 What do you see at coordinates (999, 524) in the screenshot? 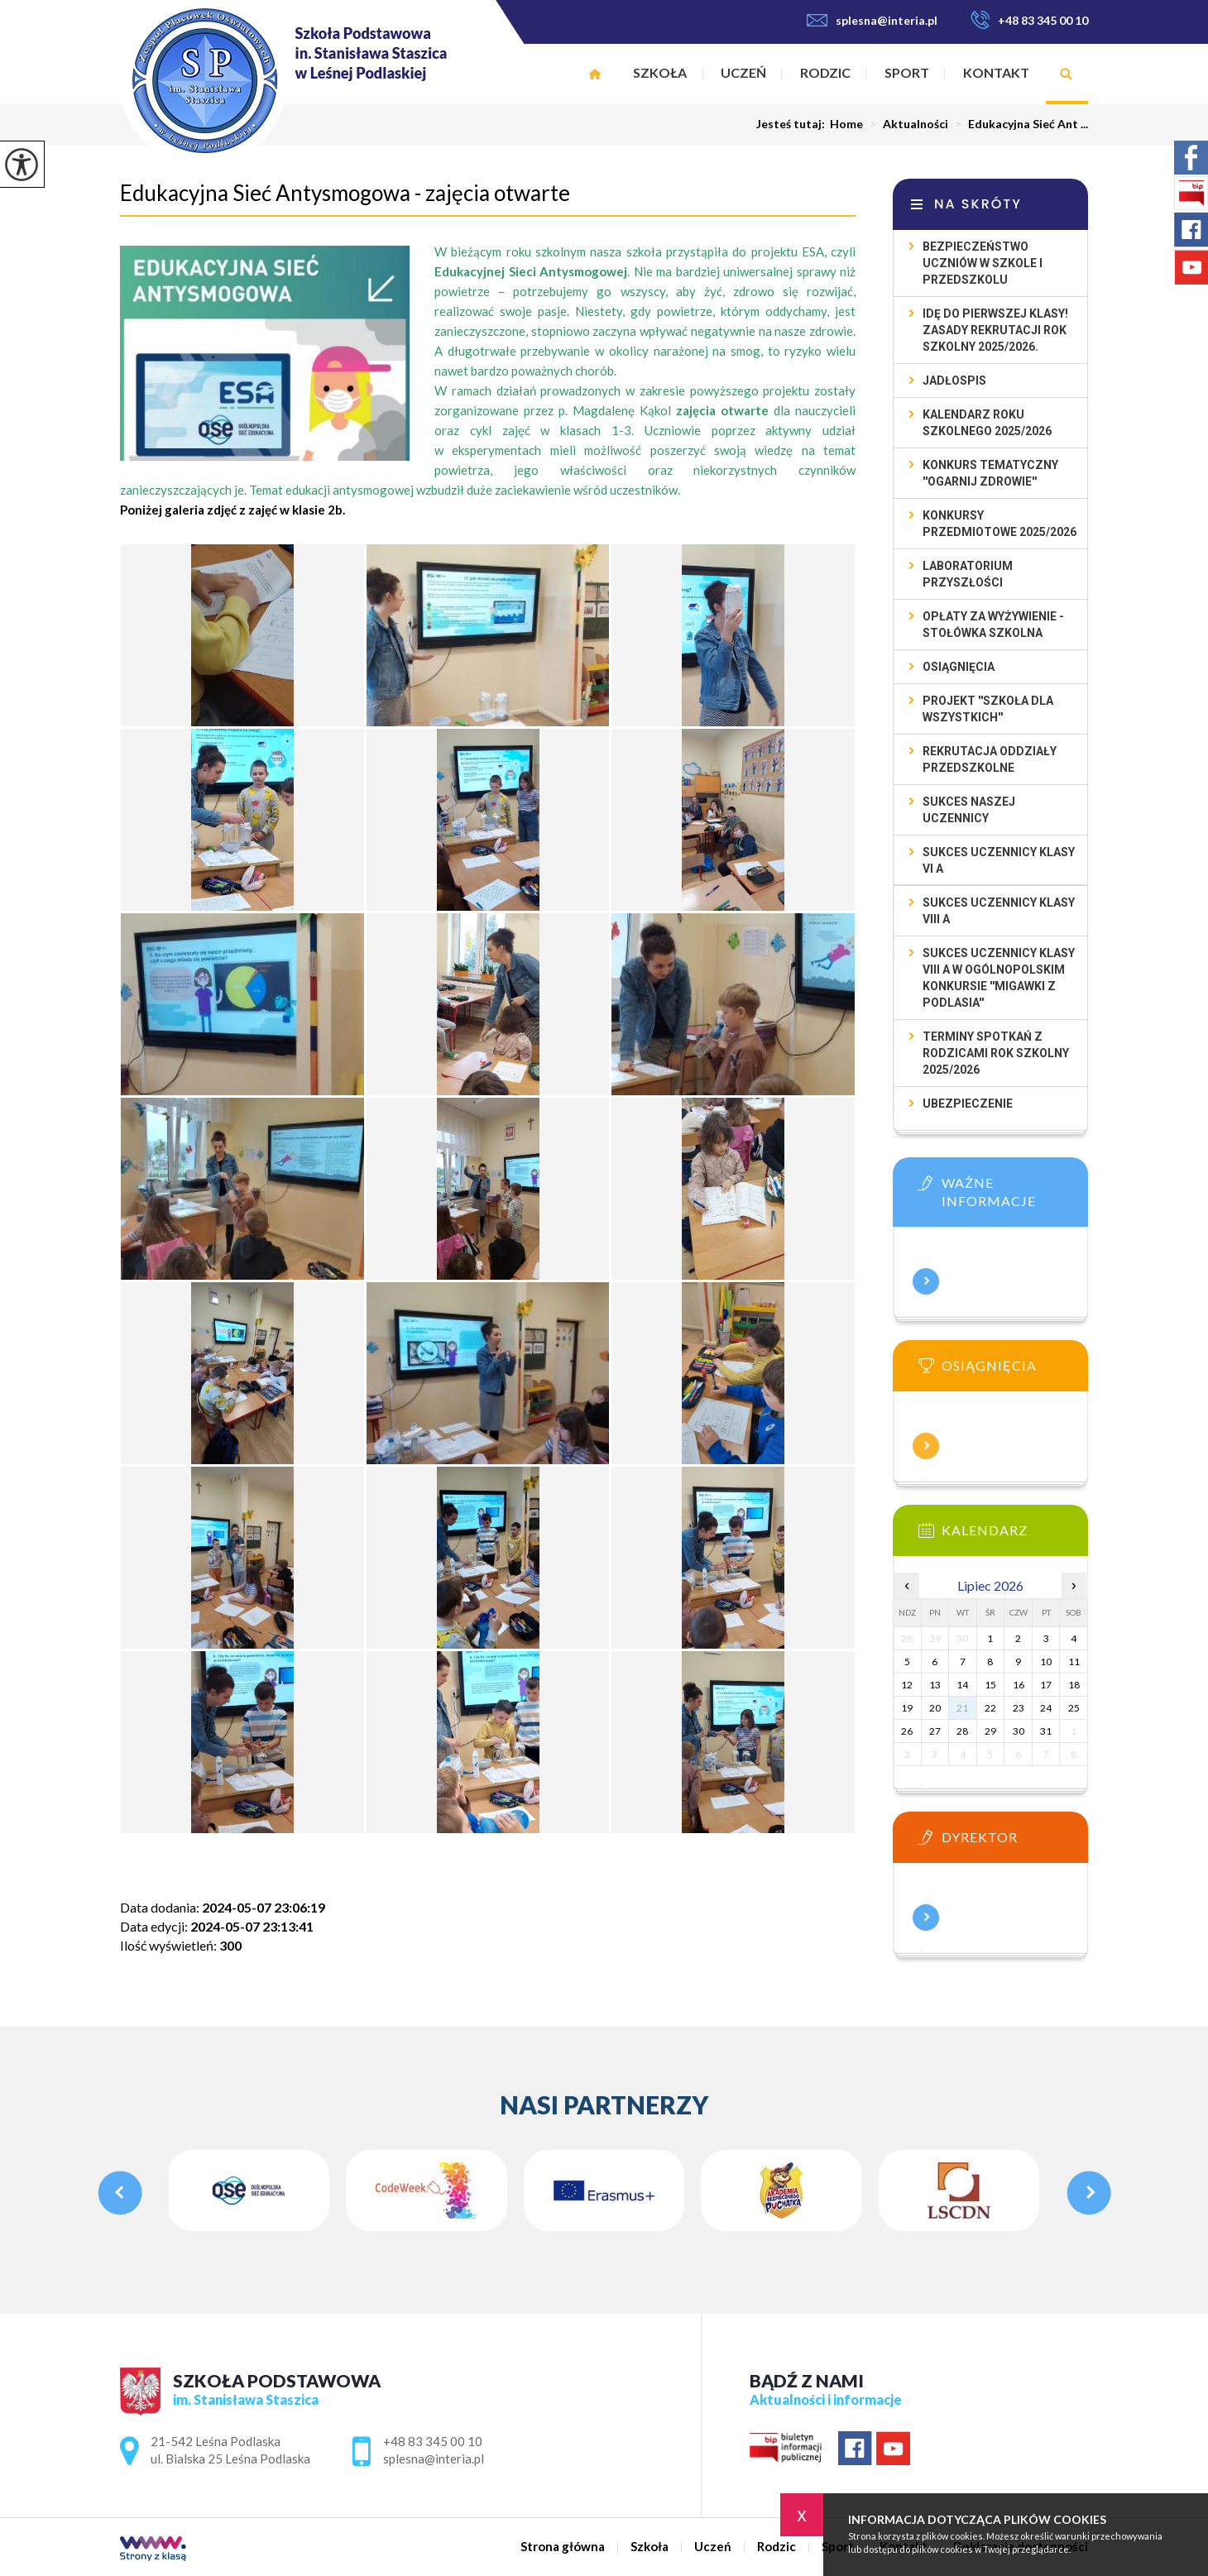
I see `Konkursy przedmiotowe 2025/2026` at bounding box center [999, 524].